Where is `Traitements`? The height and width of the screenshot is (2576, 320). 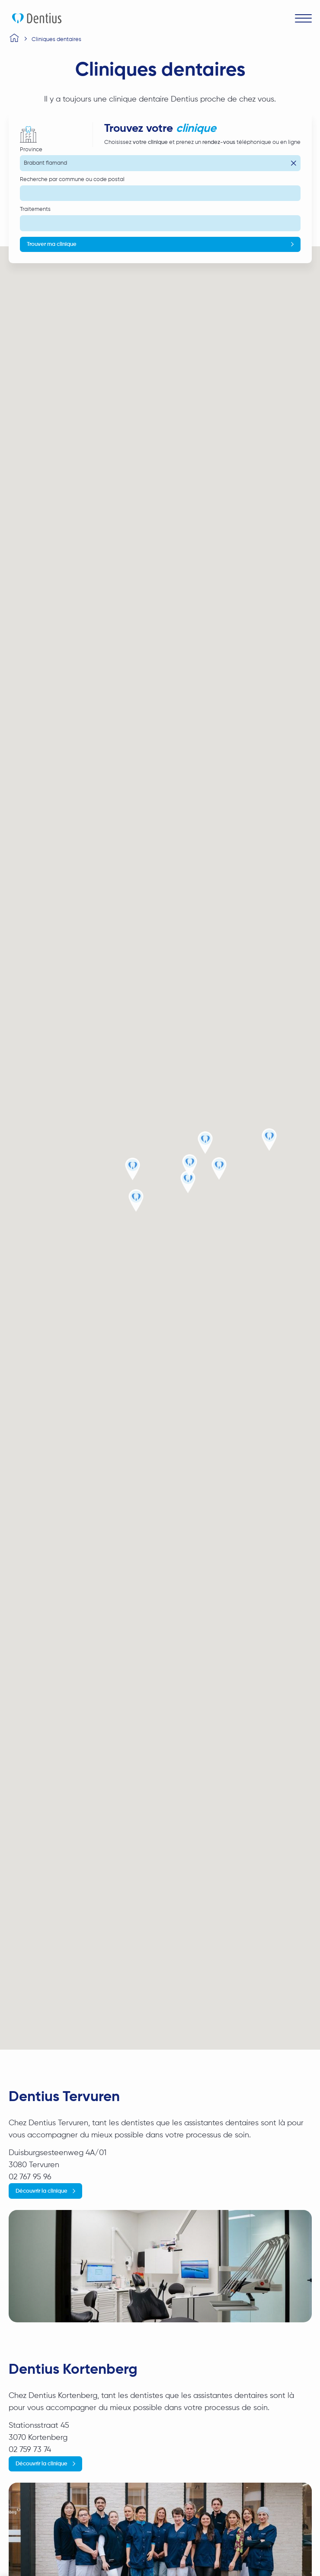 Traitements is located at coordinates (35, 209).